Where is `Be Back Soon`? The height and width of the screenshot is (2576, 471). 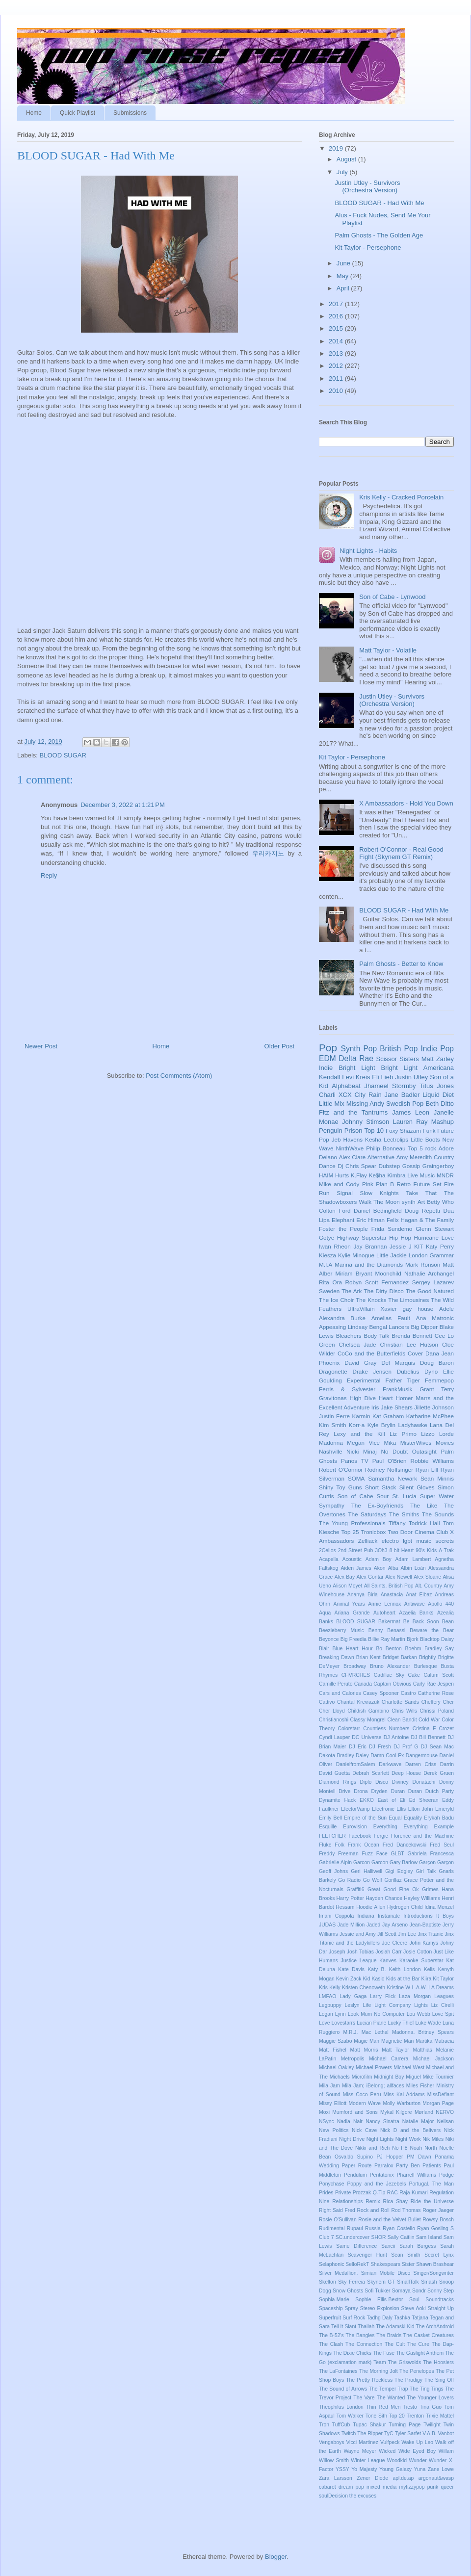 Be Back Soon is located at coordinates (421, 1621).